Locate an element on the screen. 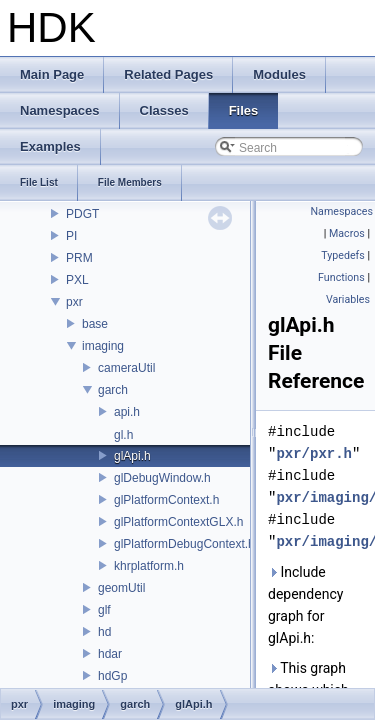  hdGp is located at coordinates (112, 676).